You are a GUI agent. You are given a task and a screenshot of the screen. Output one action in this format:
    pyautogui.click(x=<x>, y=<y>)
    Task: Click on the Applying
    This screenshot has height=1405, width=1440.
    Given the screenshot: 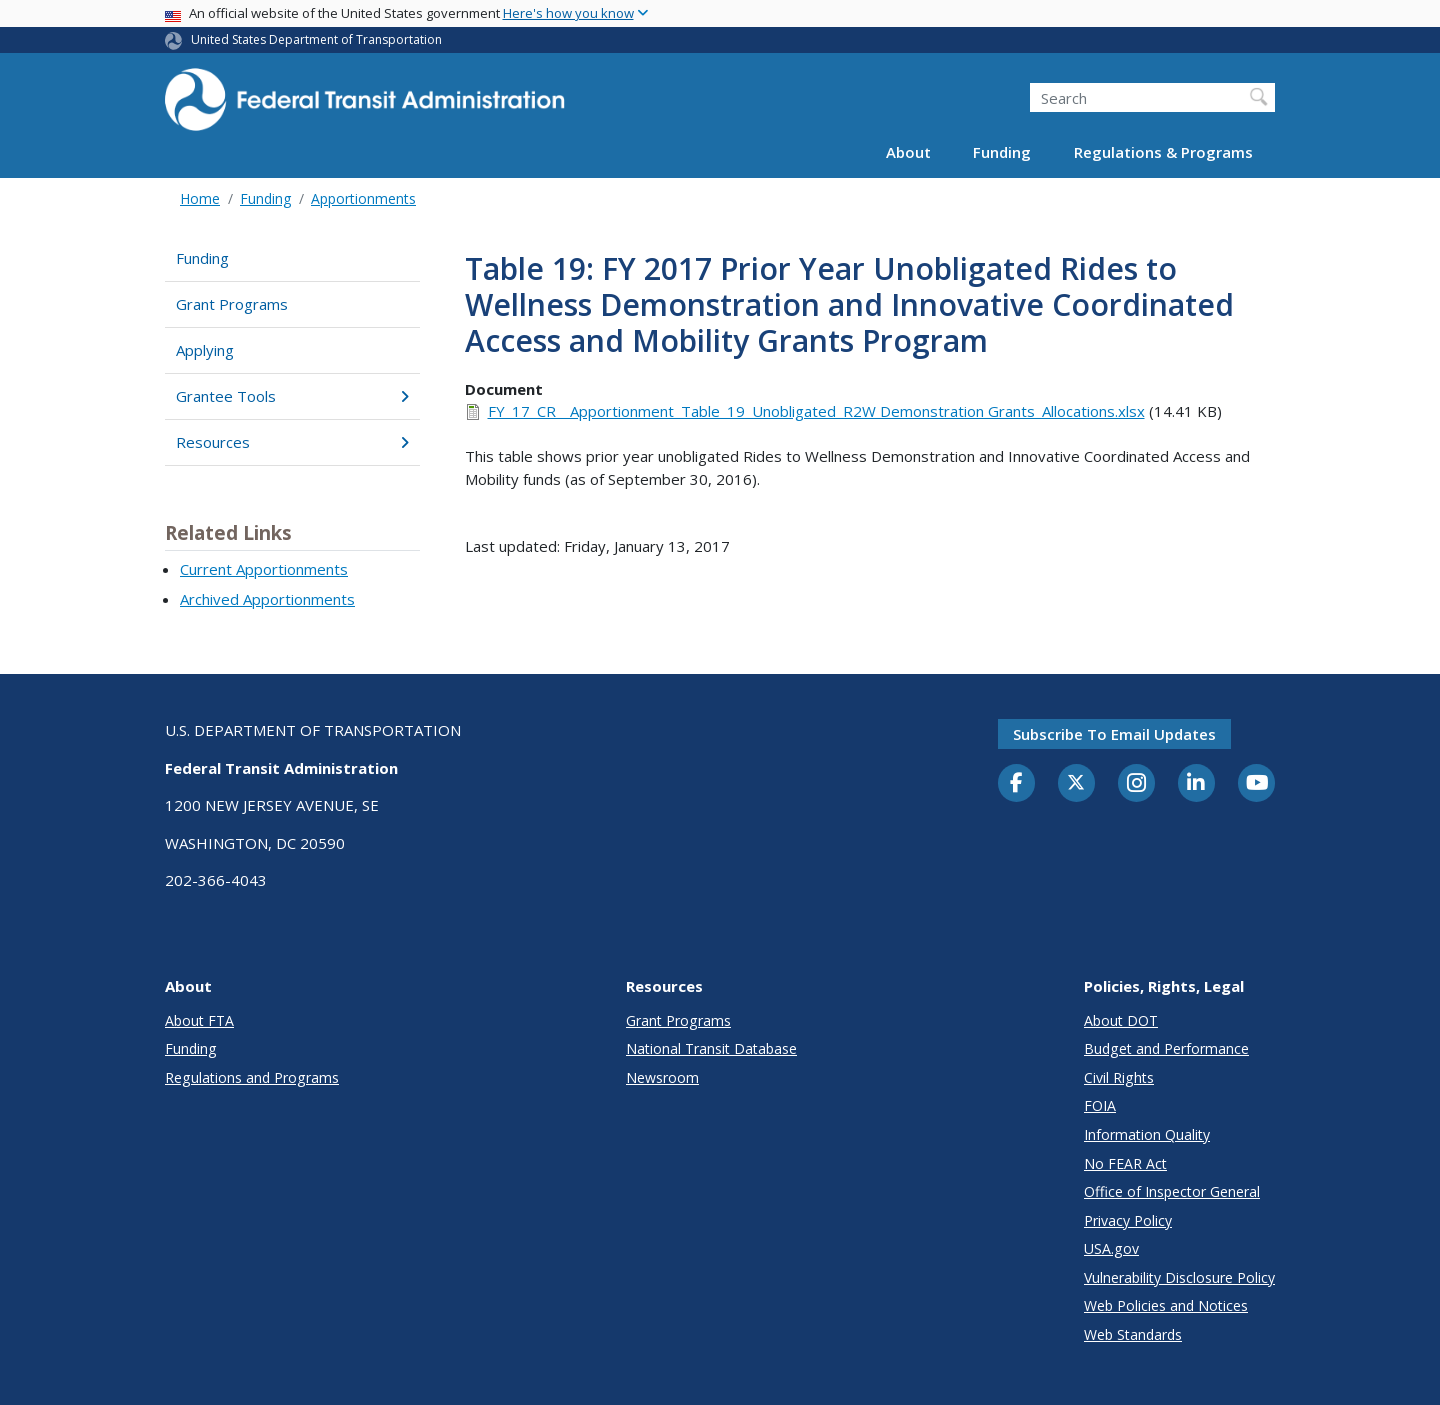 What is the action you would take?
    pyautogui.click(x=205, y=350)
    